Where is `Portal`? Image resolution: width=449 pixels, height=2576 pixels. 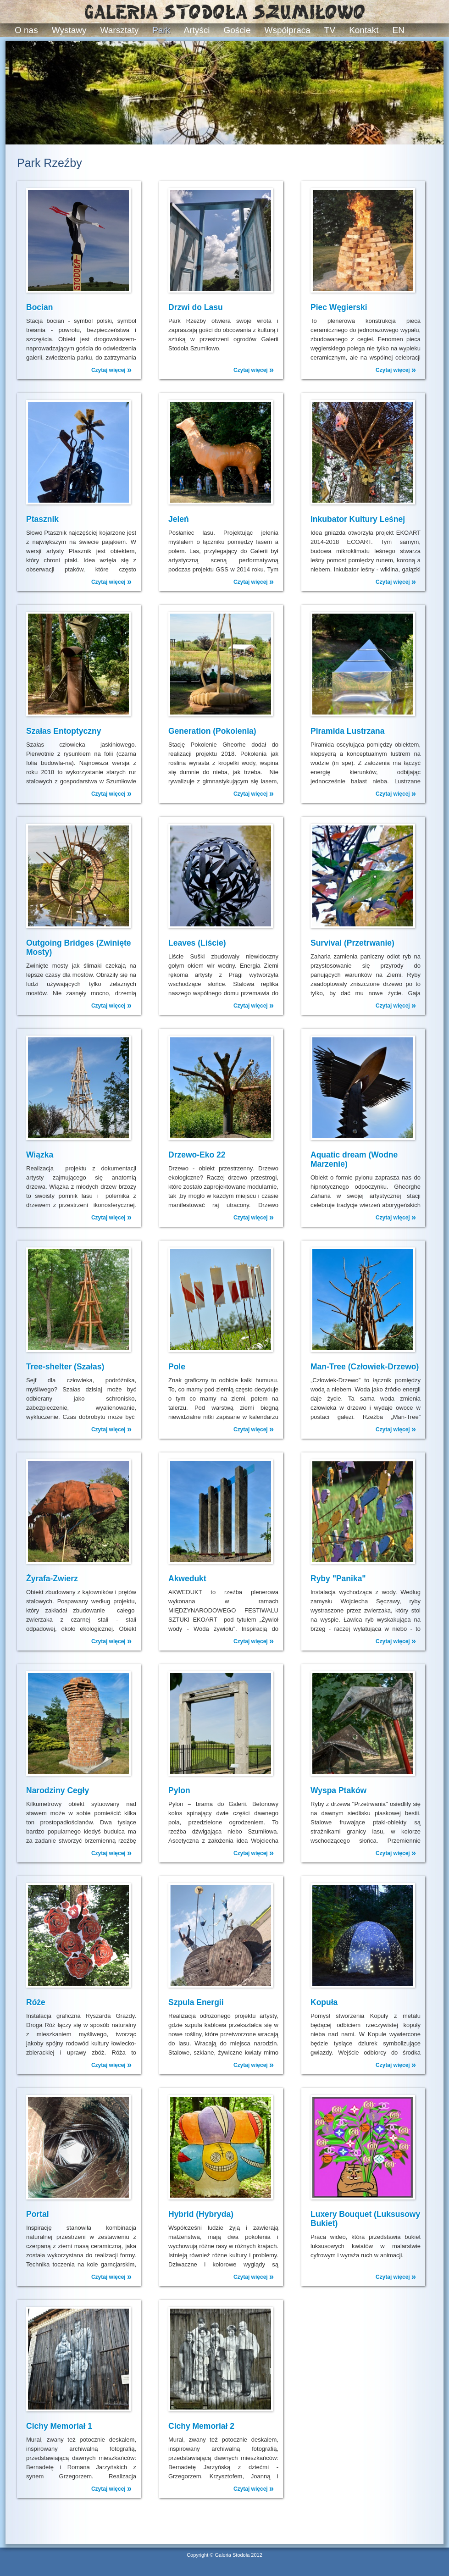 Portal is located at coordinates (37, 2214).